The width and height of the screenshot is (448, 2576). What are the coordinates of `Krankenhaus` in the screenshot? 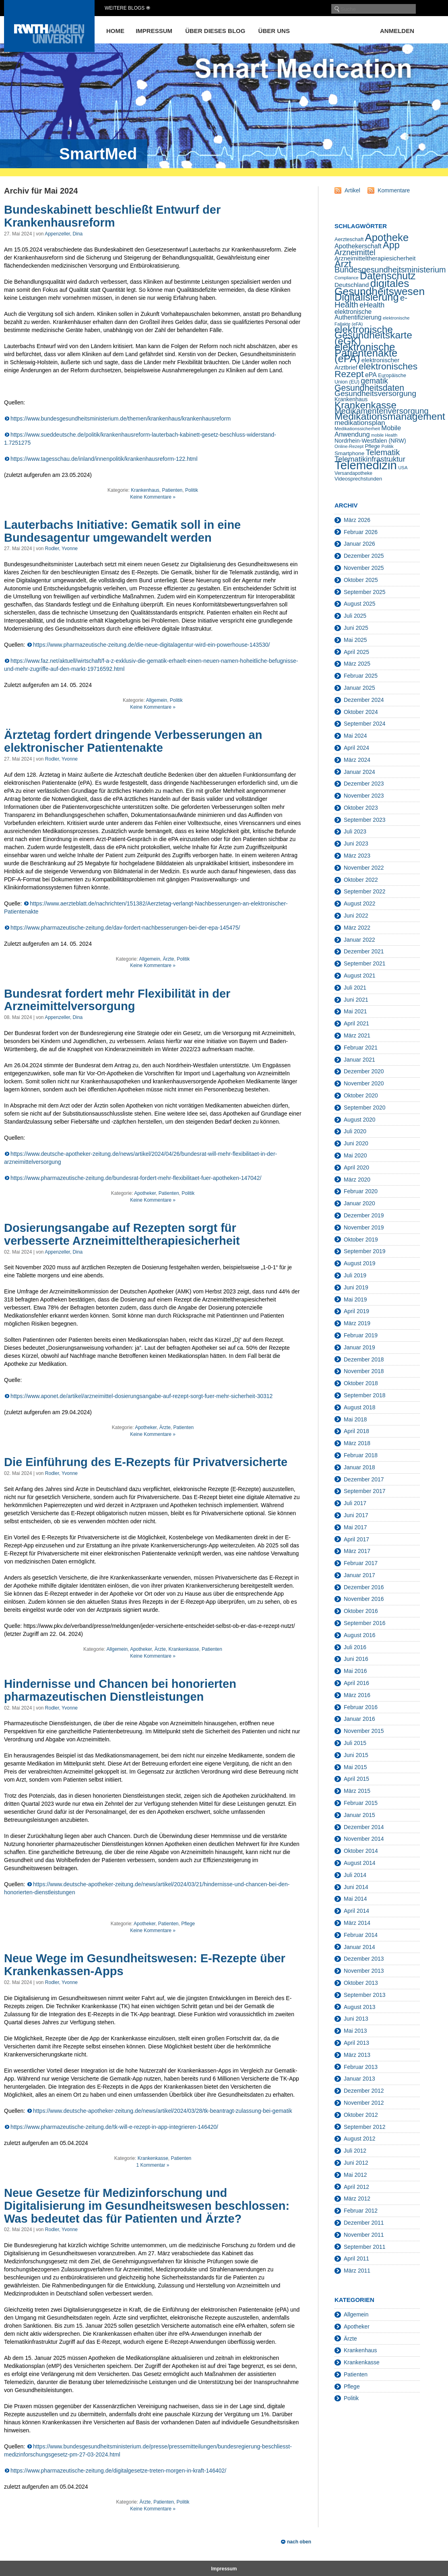 It's located at (145, 490).